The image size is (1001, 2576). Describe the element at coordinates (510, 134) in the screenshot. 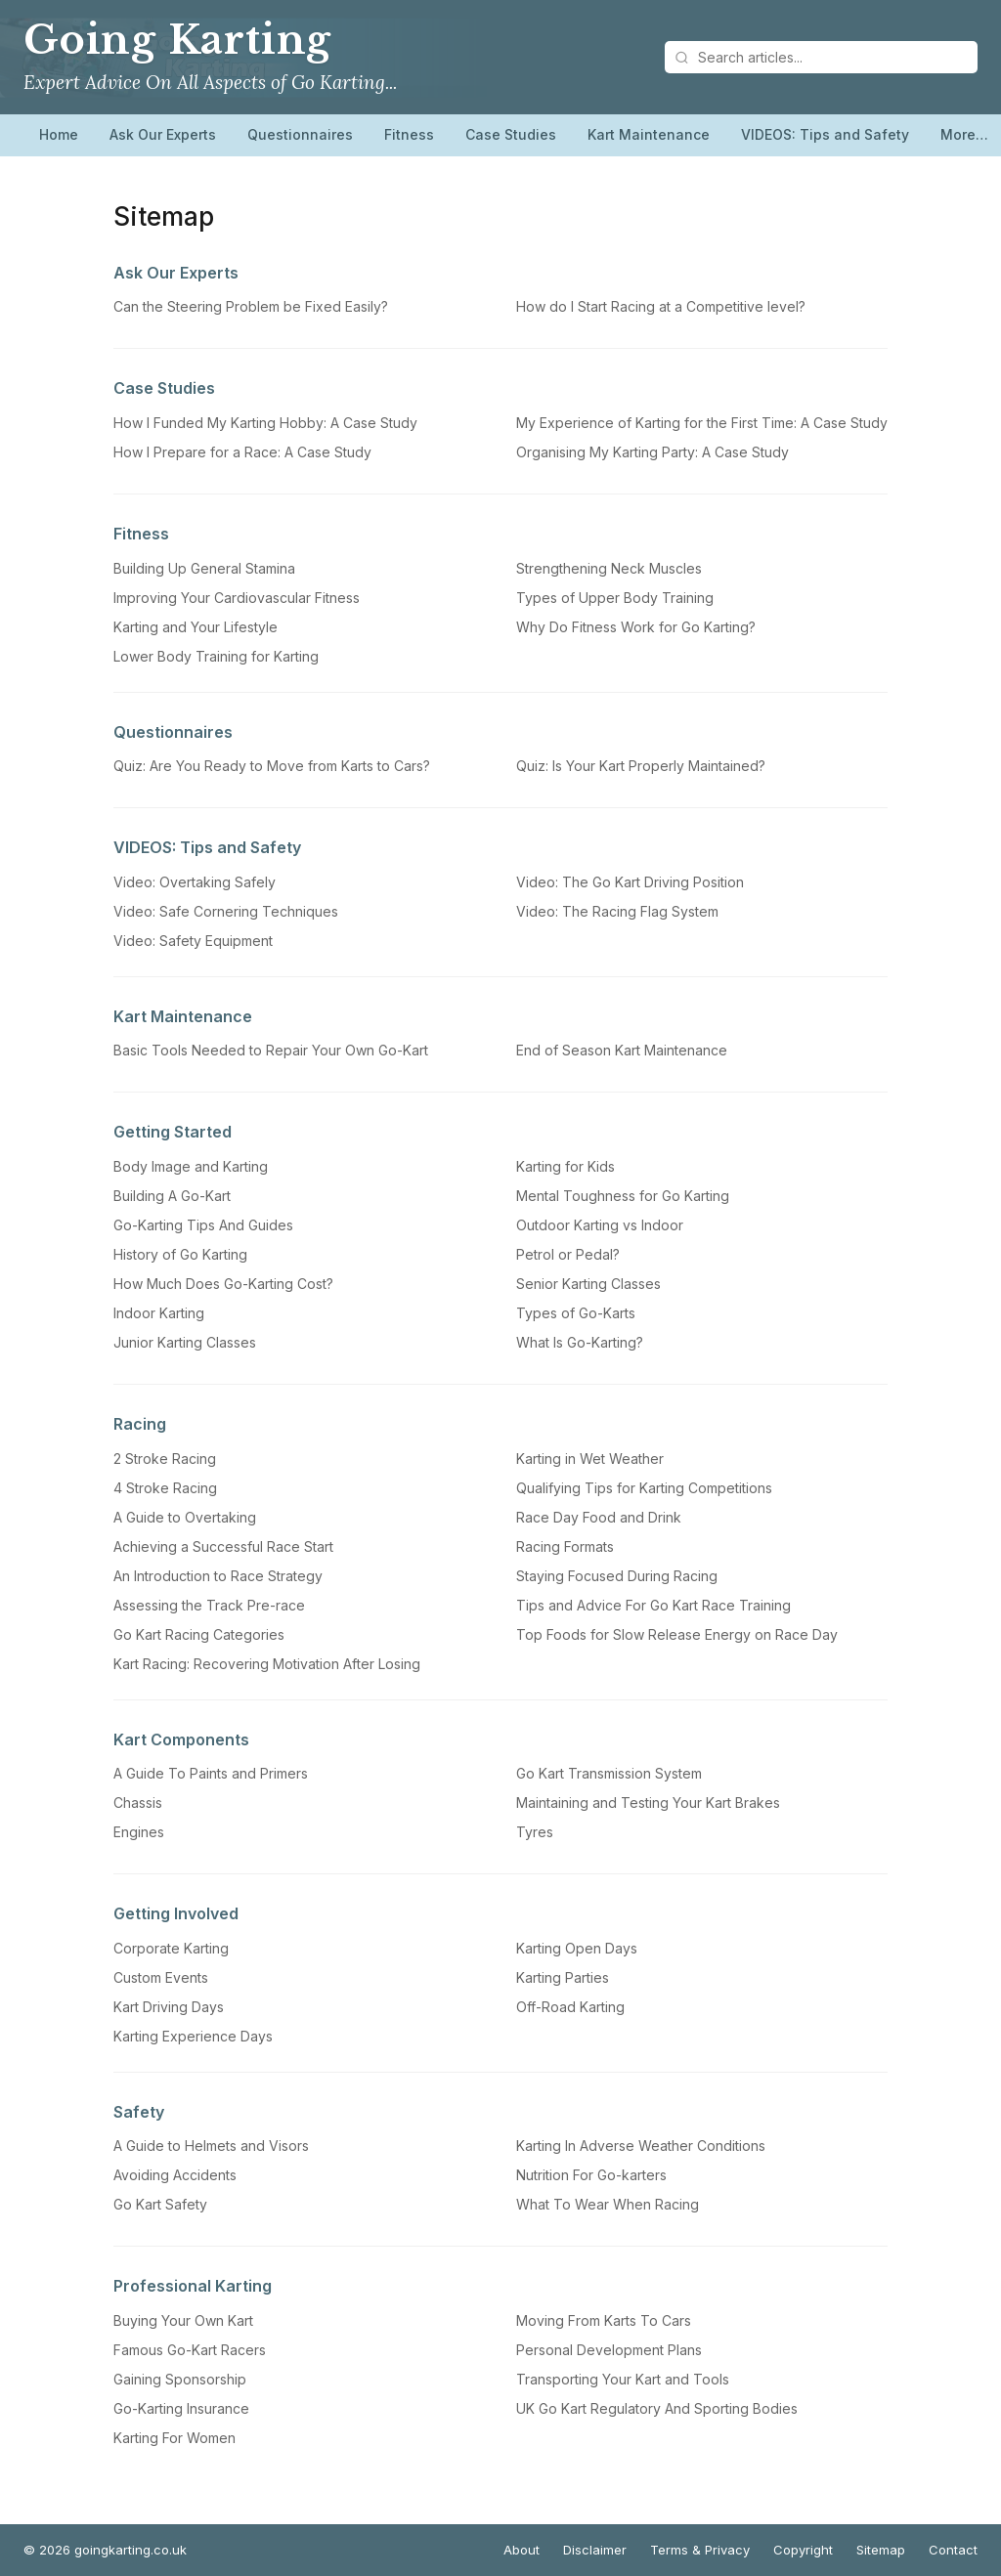

I see `Case Studies` at that location.